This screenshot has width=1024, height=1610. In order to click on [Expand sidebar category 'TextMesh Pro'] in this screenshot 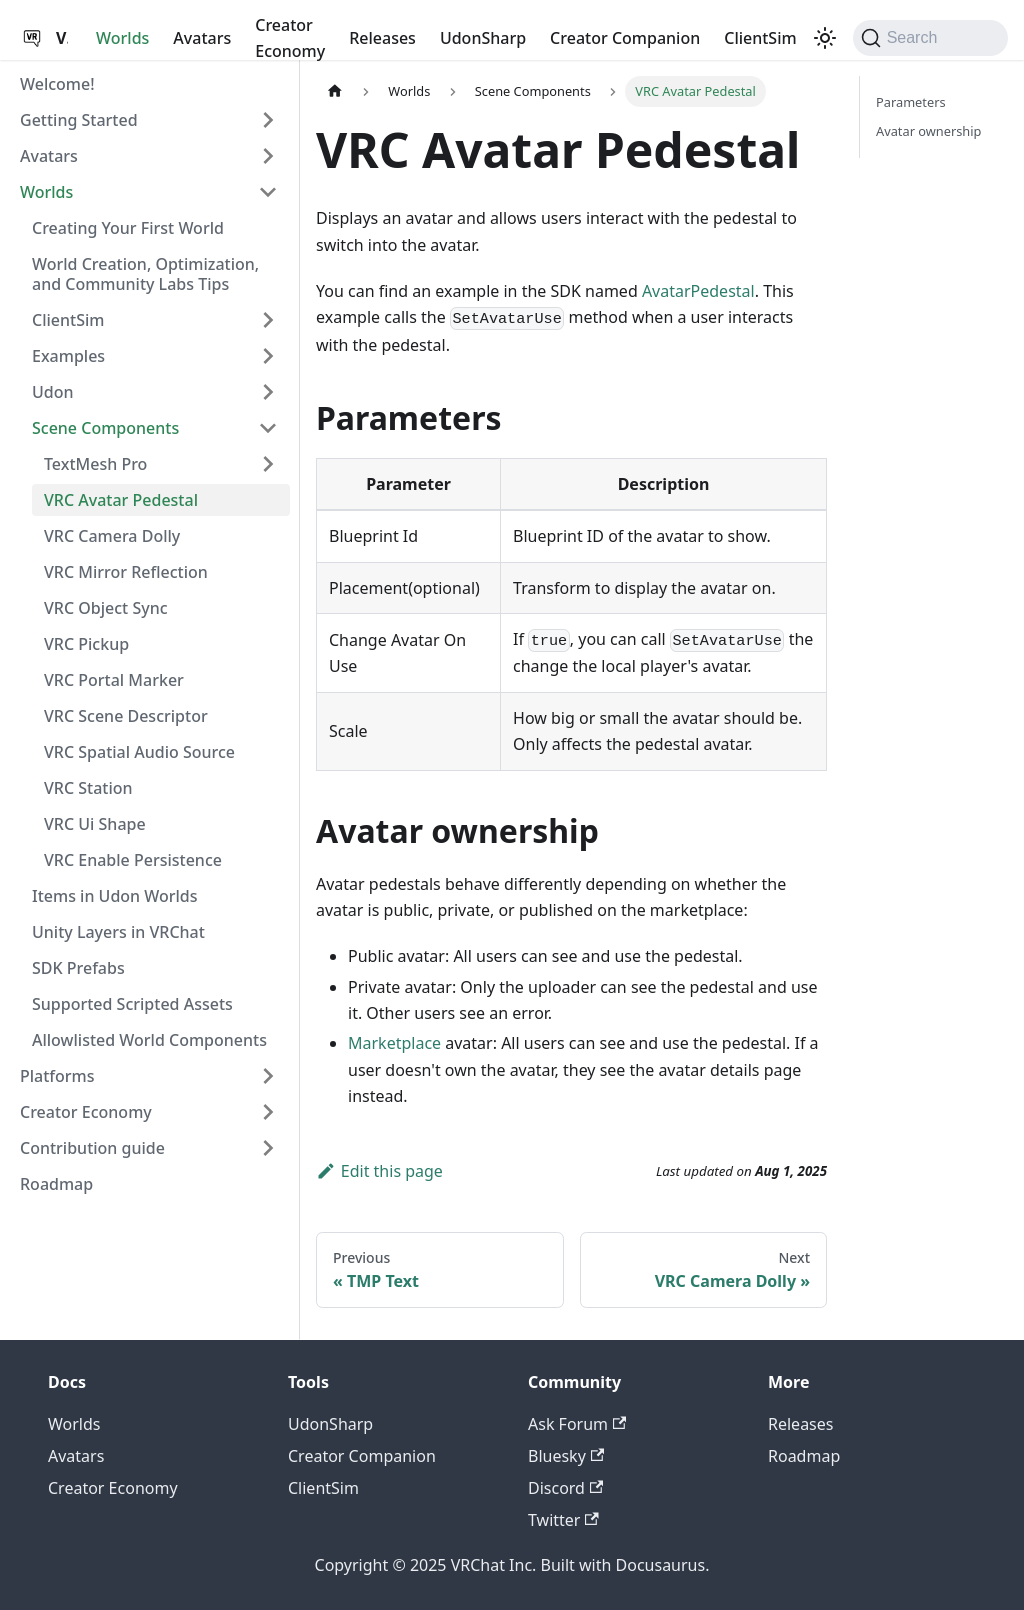, I will do `click(268, 464)`.